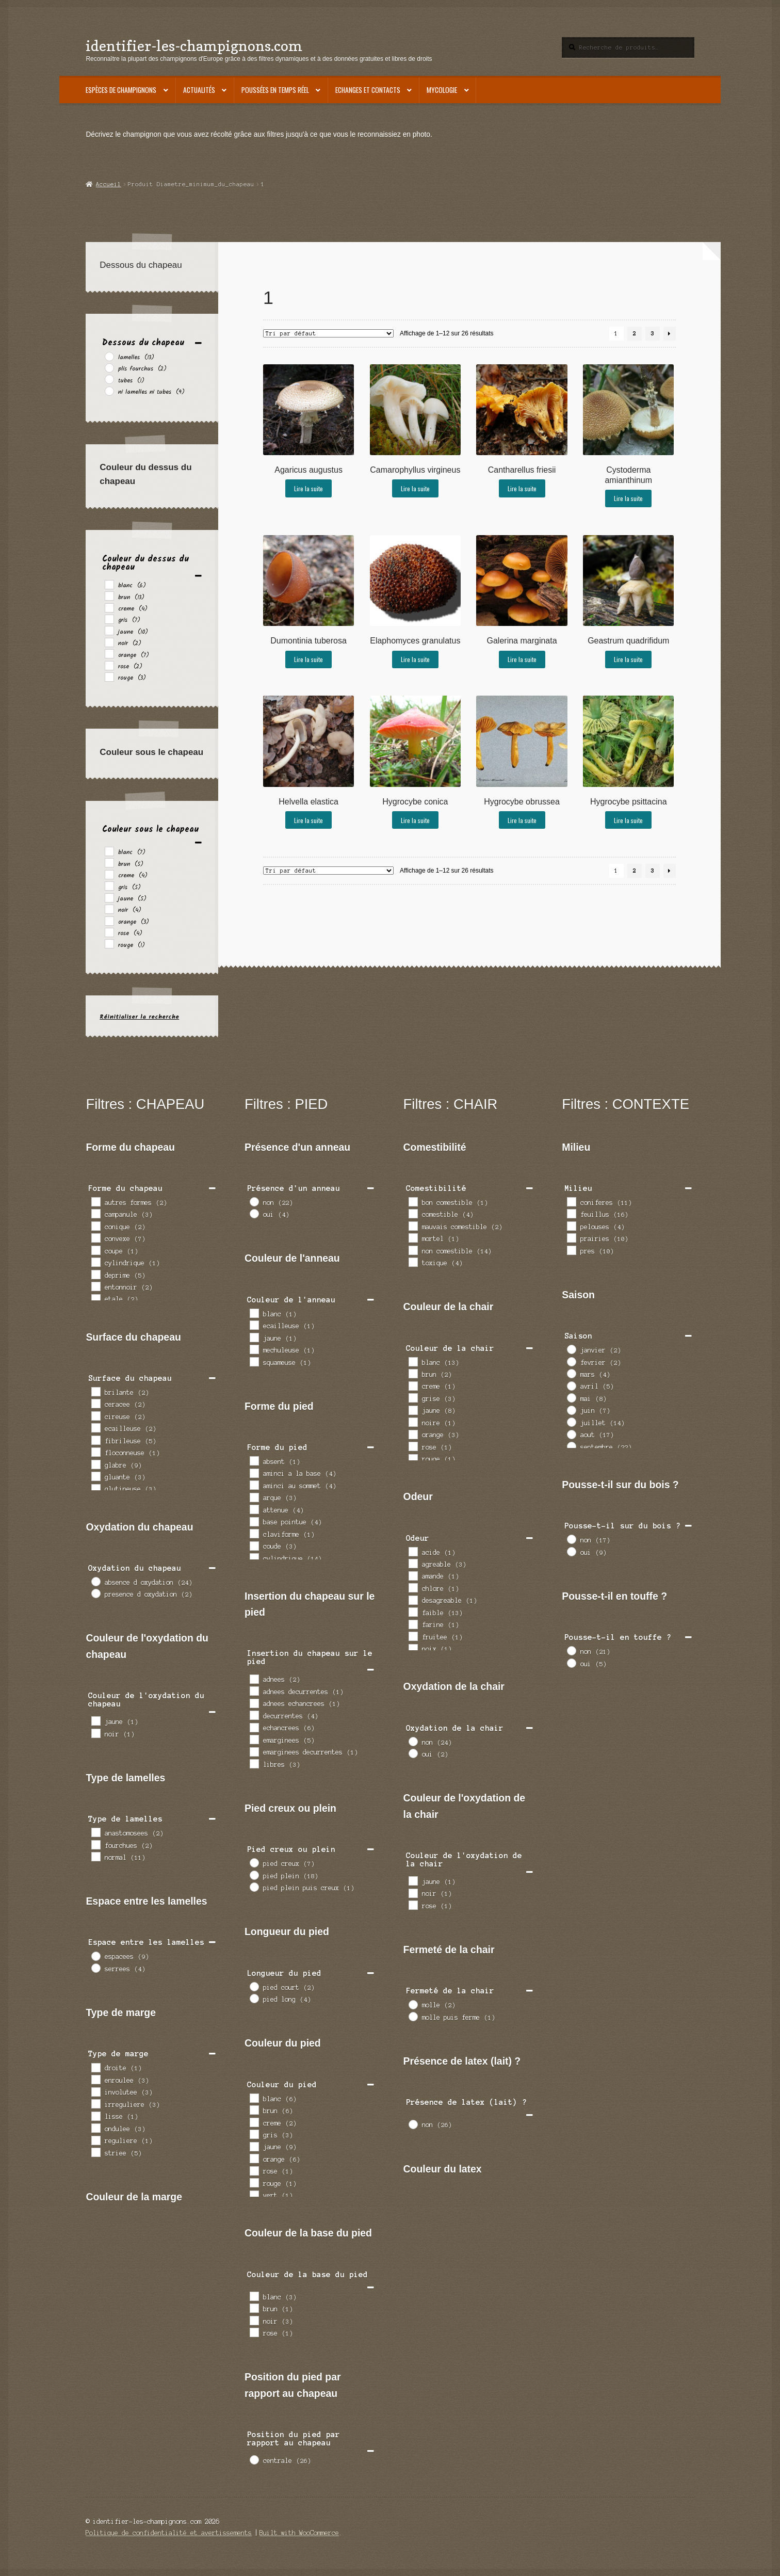 The width and height of the screenshot is (780, 2576). I want to click on [farine], so click(413, 1624).